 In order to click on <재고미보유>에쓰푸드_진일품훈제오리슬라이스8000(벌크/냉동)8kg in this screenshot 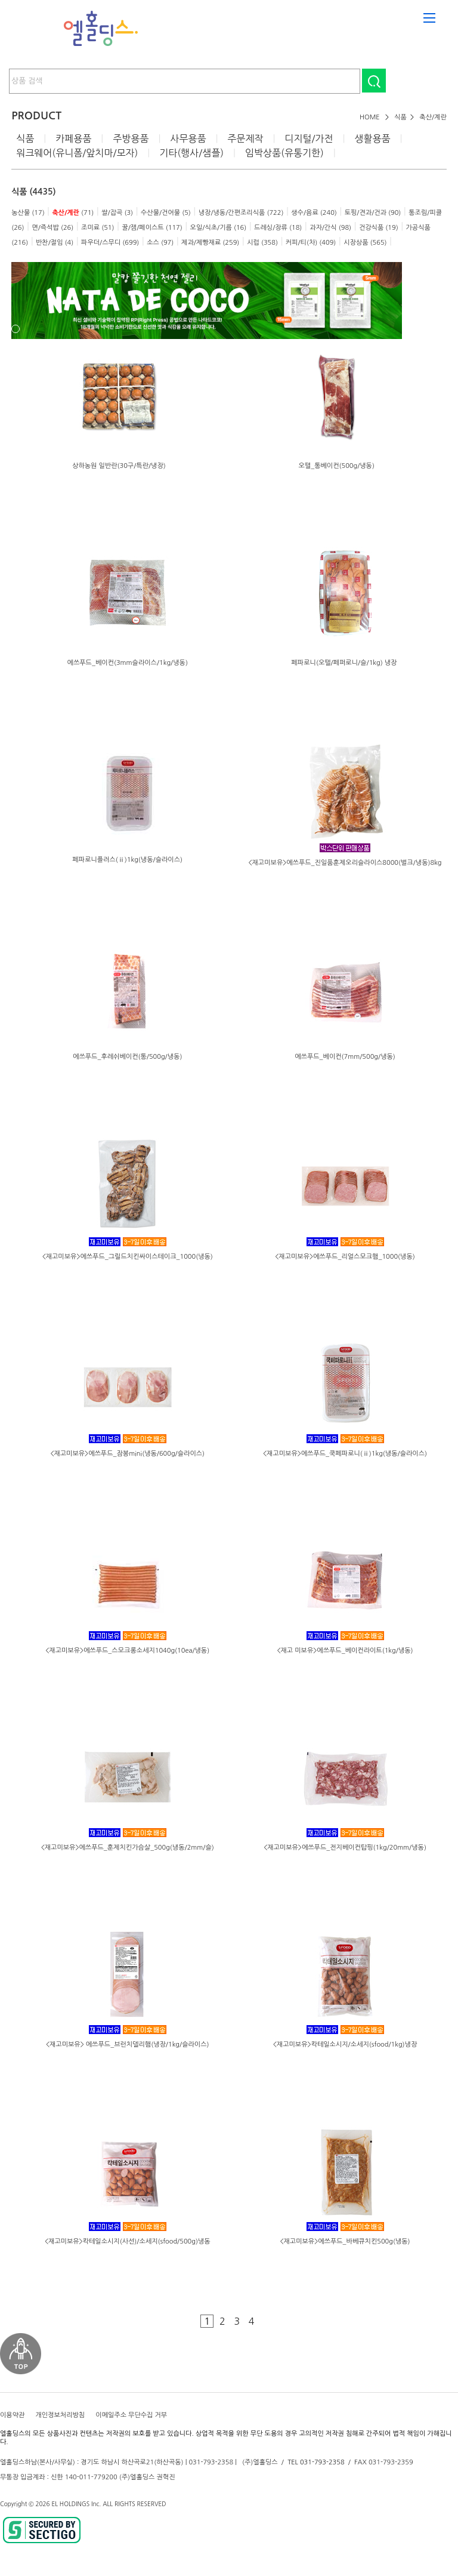, I will do `click(345, 862)`.